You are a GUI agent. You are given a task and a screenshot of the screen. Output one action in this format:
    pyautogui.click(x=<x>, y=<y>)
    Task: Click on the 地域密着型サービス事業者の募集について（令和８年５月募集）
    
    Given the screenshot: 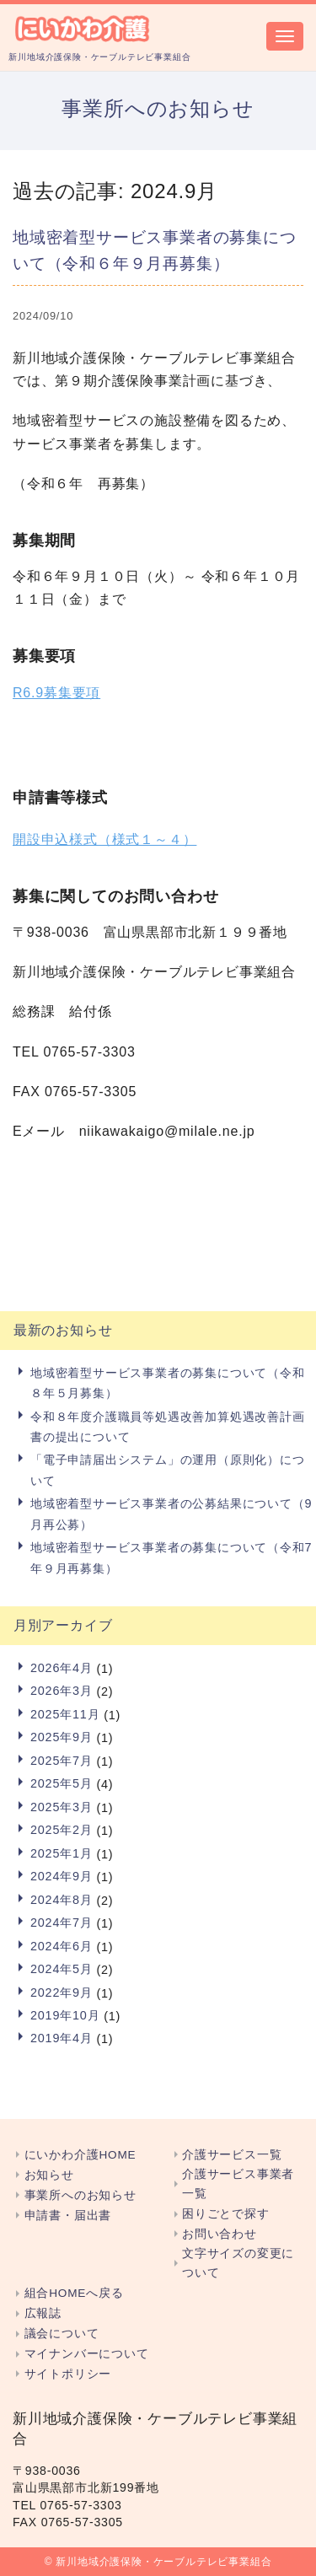 What is the action you would take?
    pyautogui.click(x=167, y=1383)
    